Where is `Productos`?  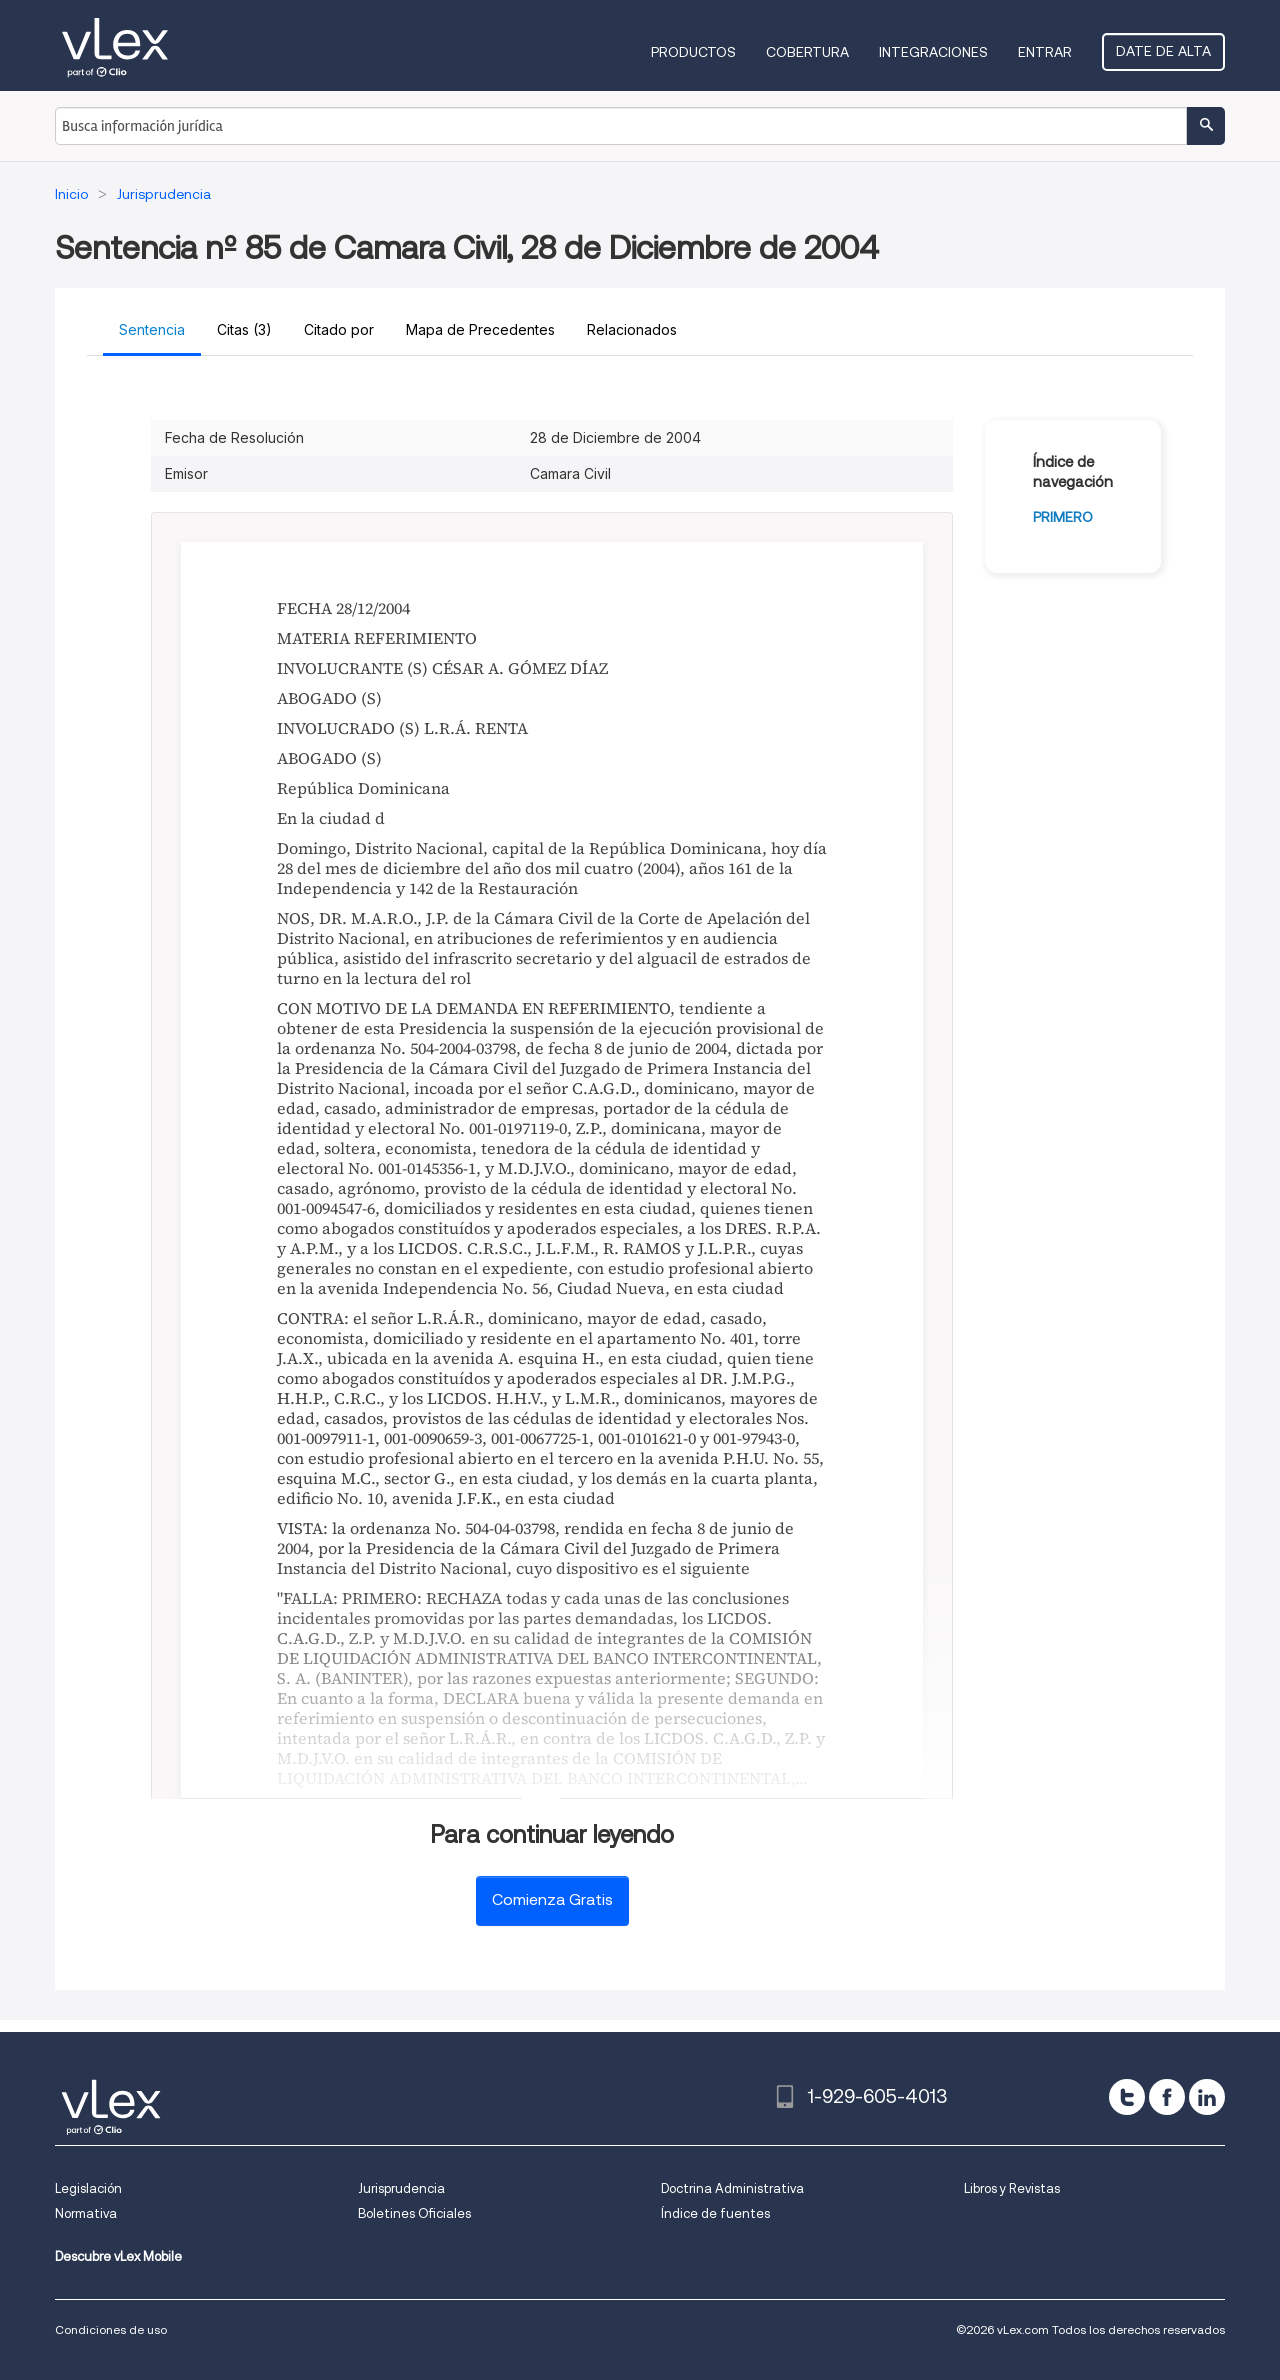 Productos is located at coordinates (693, 52).